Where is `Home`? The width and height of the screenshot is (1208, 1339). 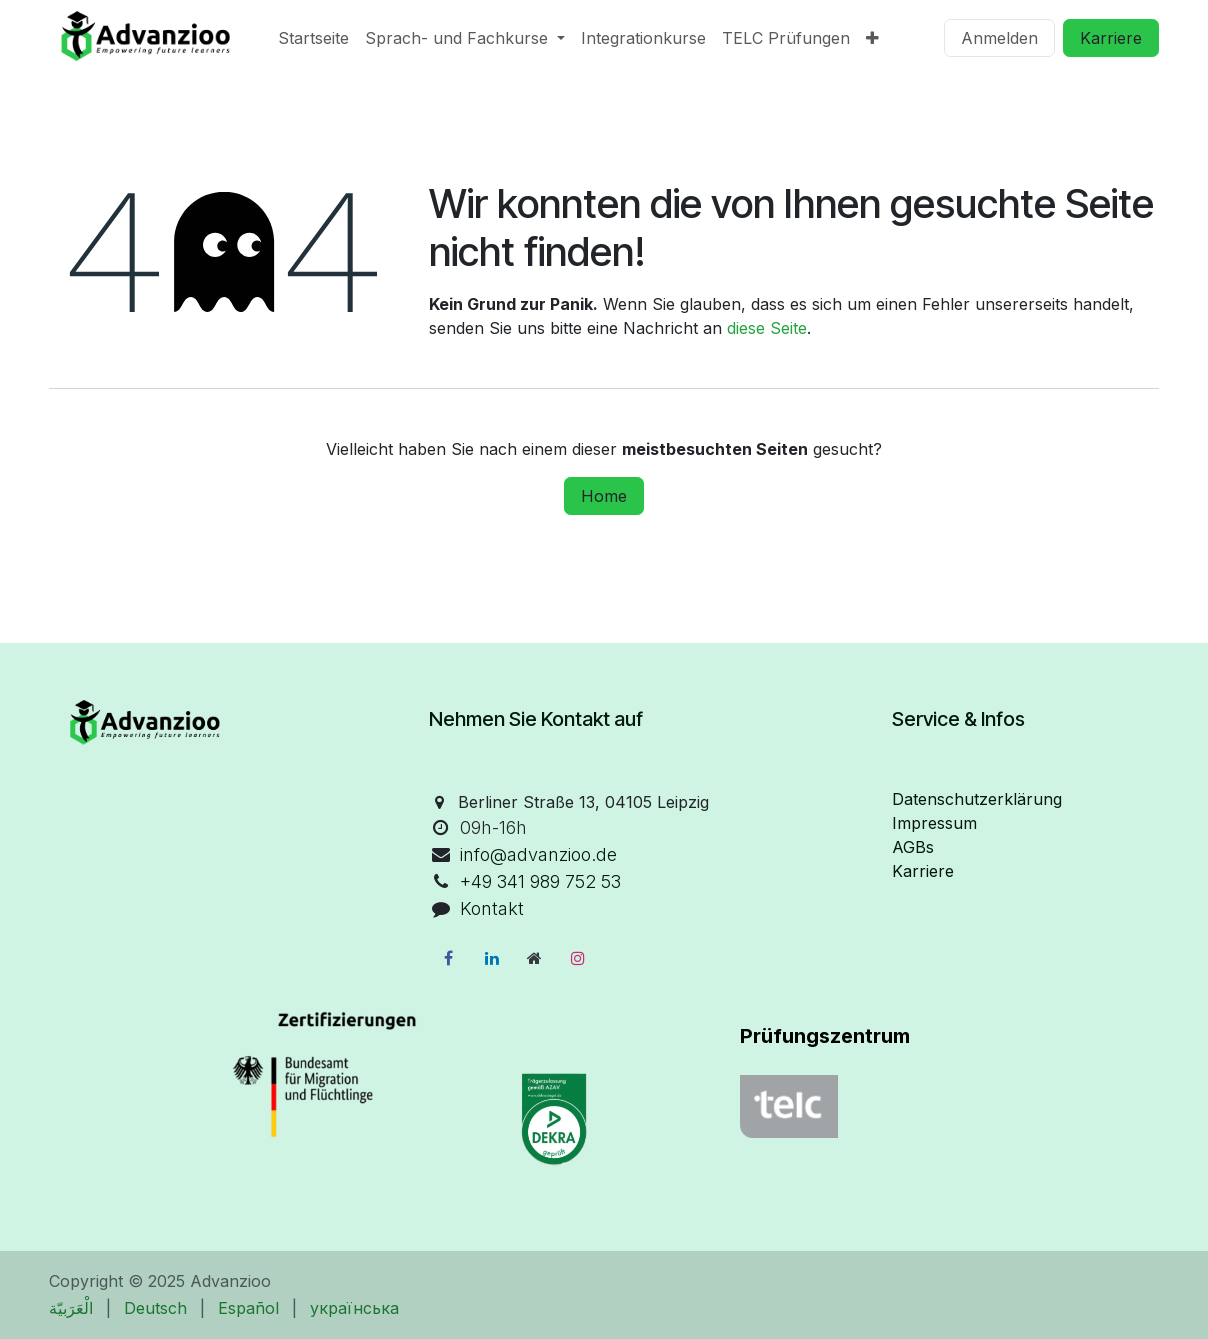
Home is located at coordinates (604, 496).